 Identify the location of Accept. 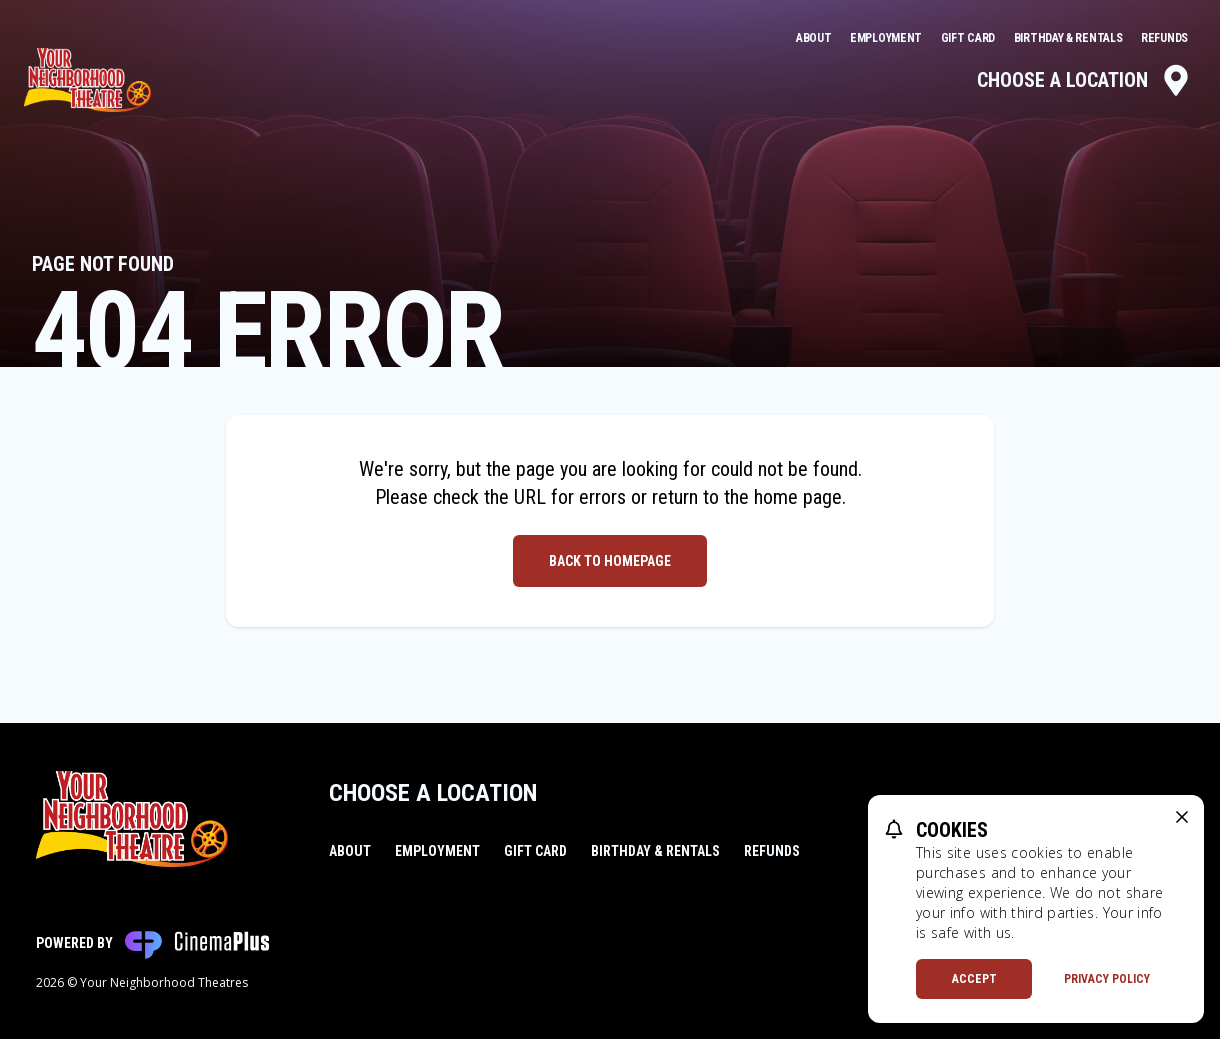
(974, 979).